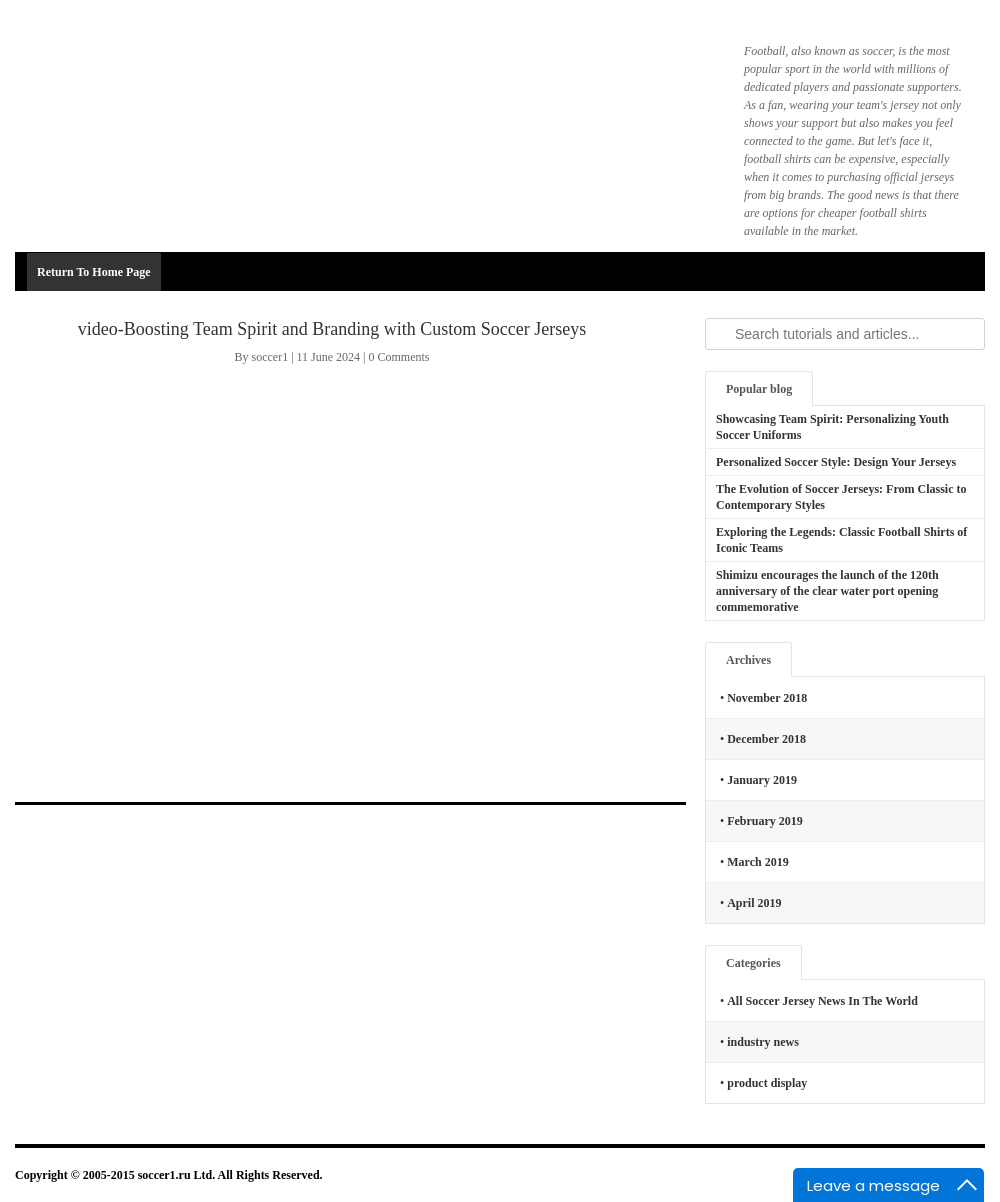  What do you see at coordinates (763, 1042) in the screenshot?
I see `industry news` at bounding box center [763, 1042].